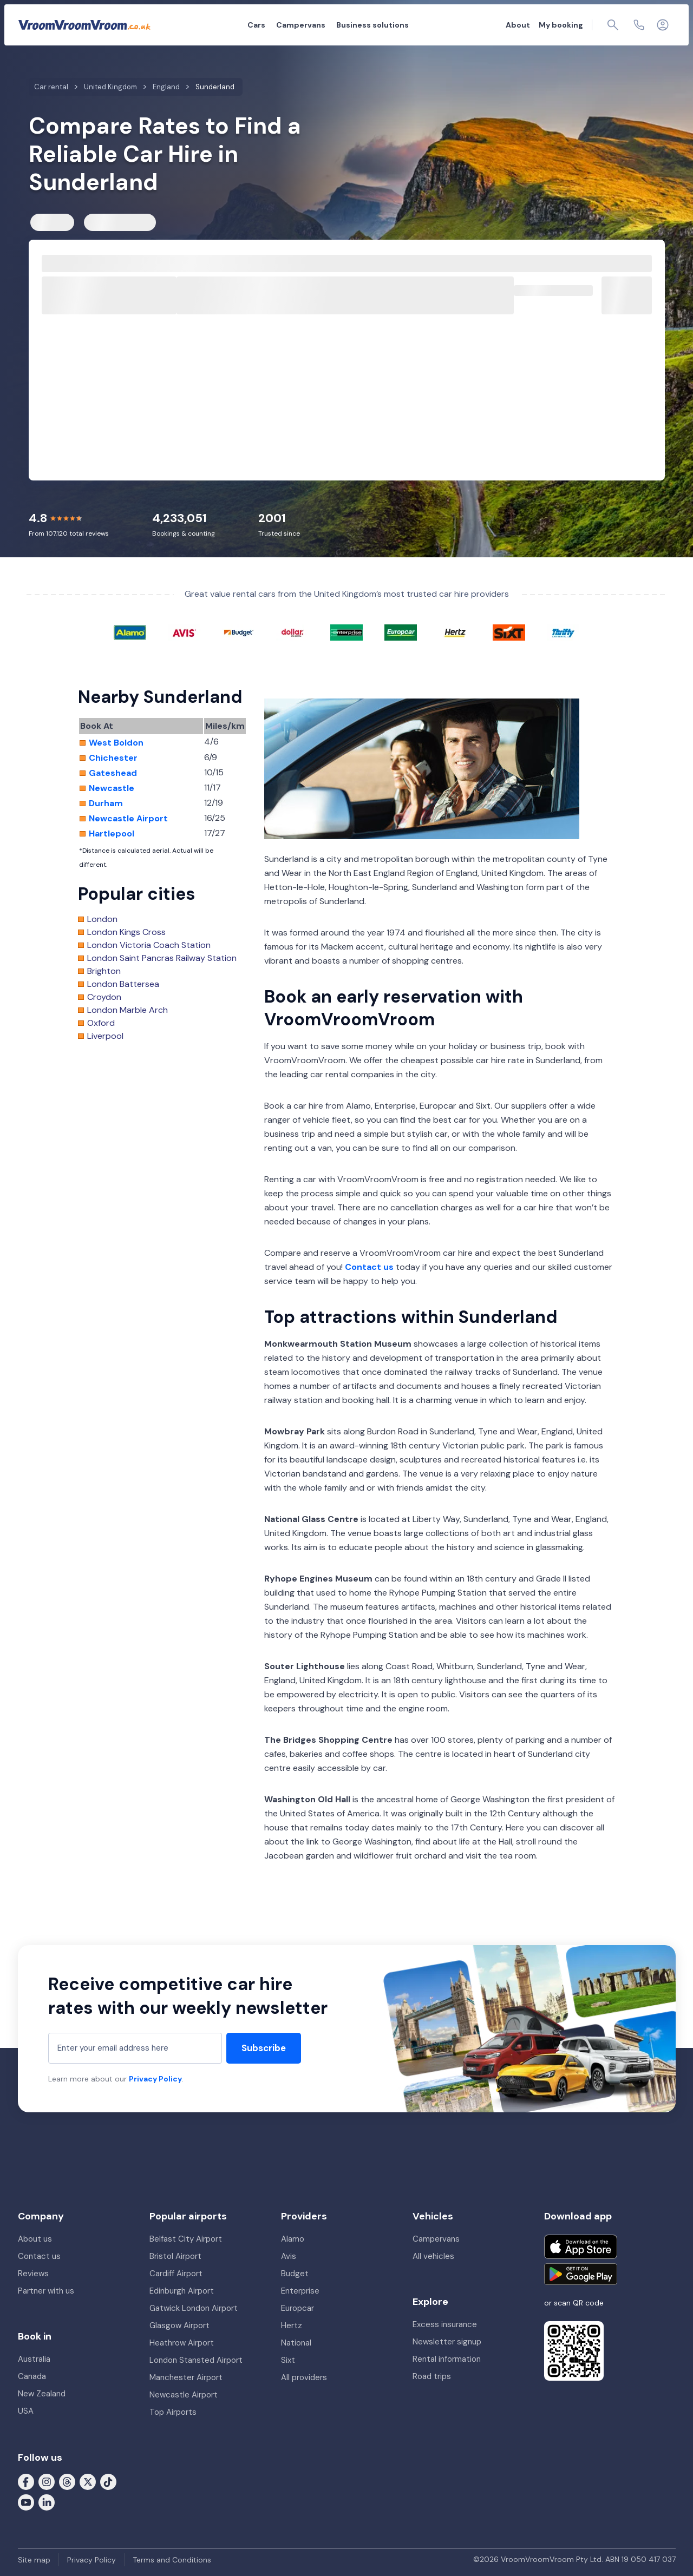  Describe the element at coordinates (445, 2324) in the screenshot. I see `Excess insurance` at that location.